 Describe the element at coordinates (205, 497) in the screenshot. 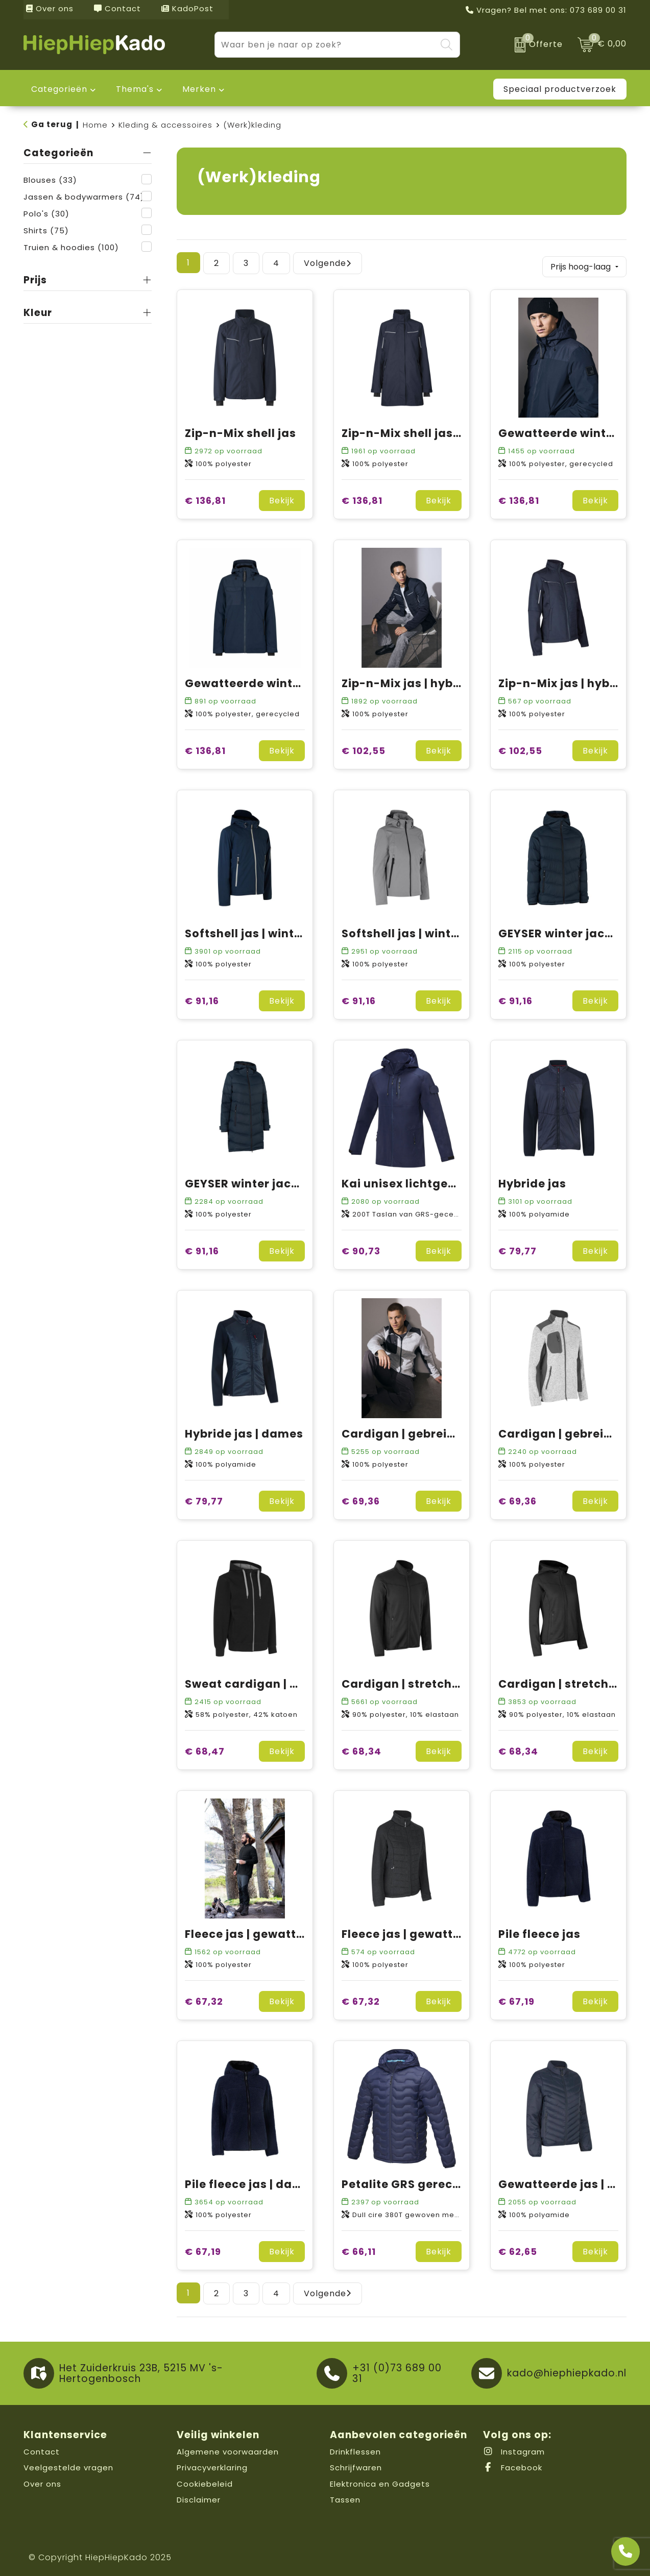

I see `€ 136,81` at that location.